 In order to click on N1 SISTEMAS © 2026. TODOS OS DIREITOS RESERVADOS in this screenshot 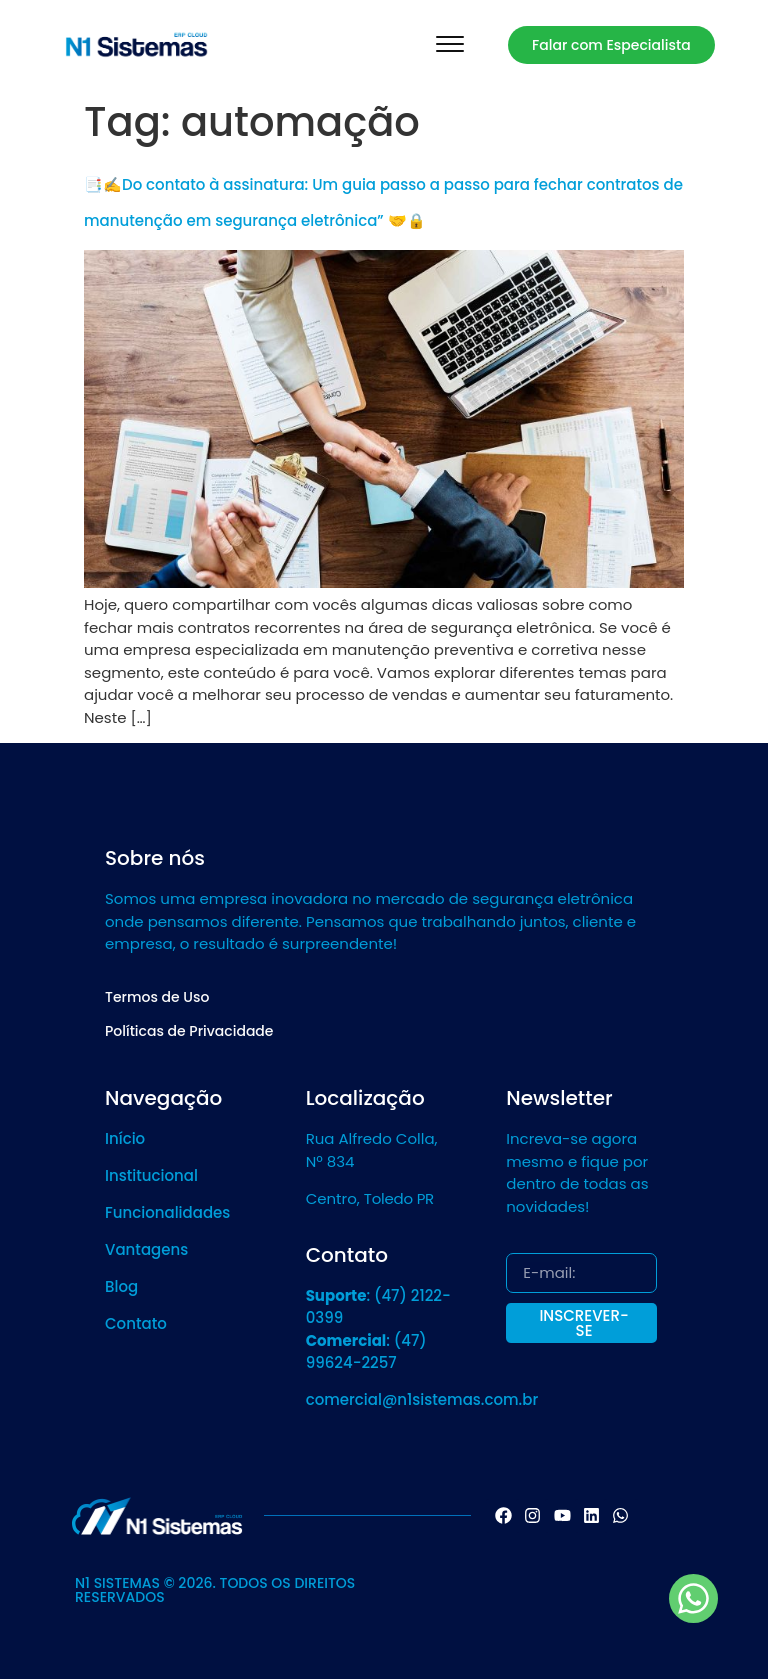, I will do `click(215, 1590)`.